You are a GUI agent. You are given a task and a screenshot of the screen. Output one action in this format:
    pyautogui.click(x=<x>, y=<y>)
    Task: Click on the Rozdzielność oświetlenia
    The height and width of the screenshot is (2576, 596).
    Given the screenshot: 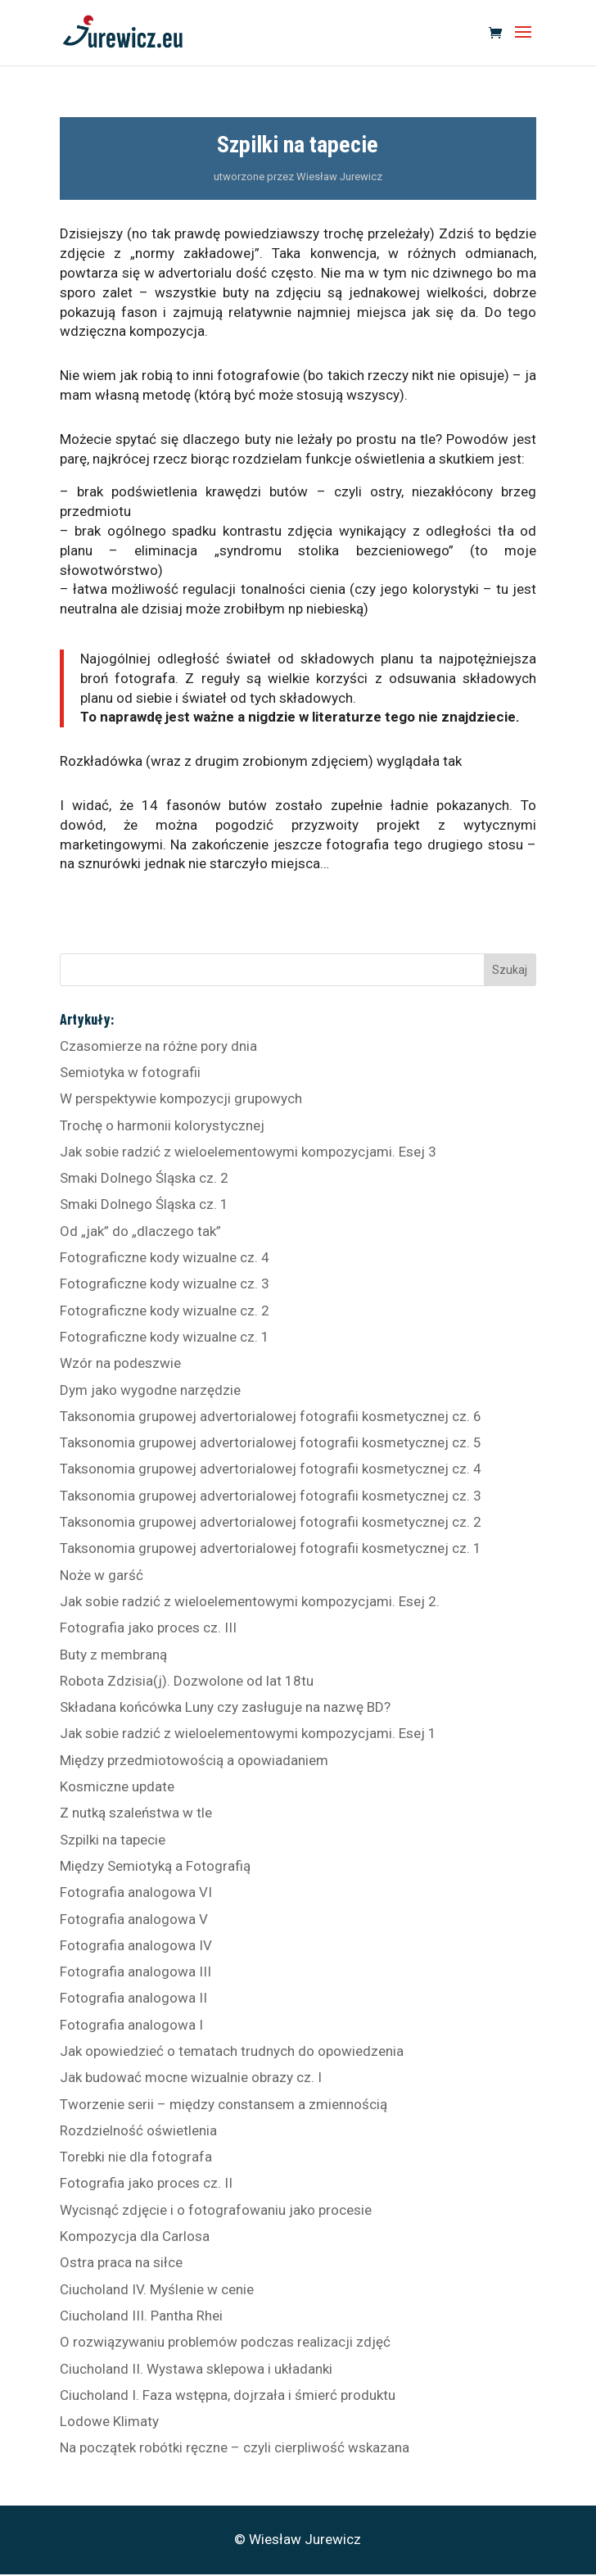 What is the action you would take?
    pyautogui.click(x=138, y=2130)
    